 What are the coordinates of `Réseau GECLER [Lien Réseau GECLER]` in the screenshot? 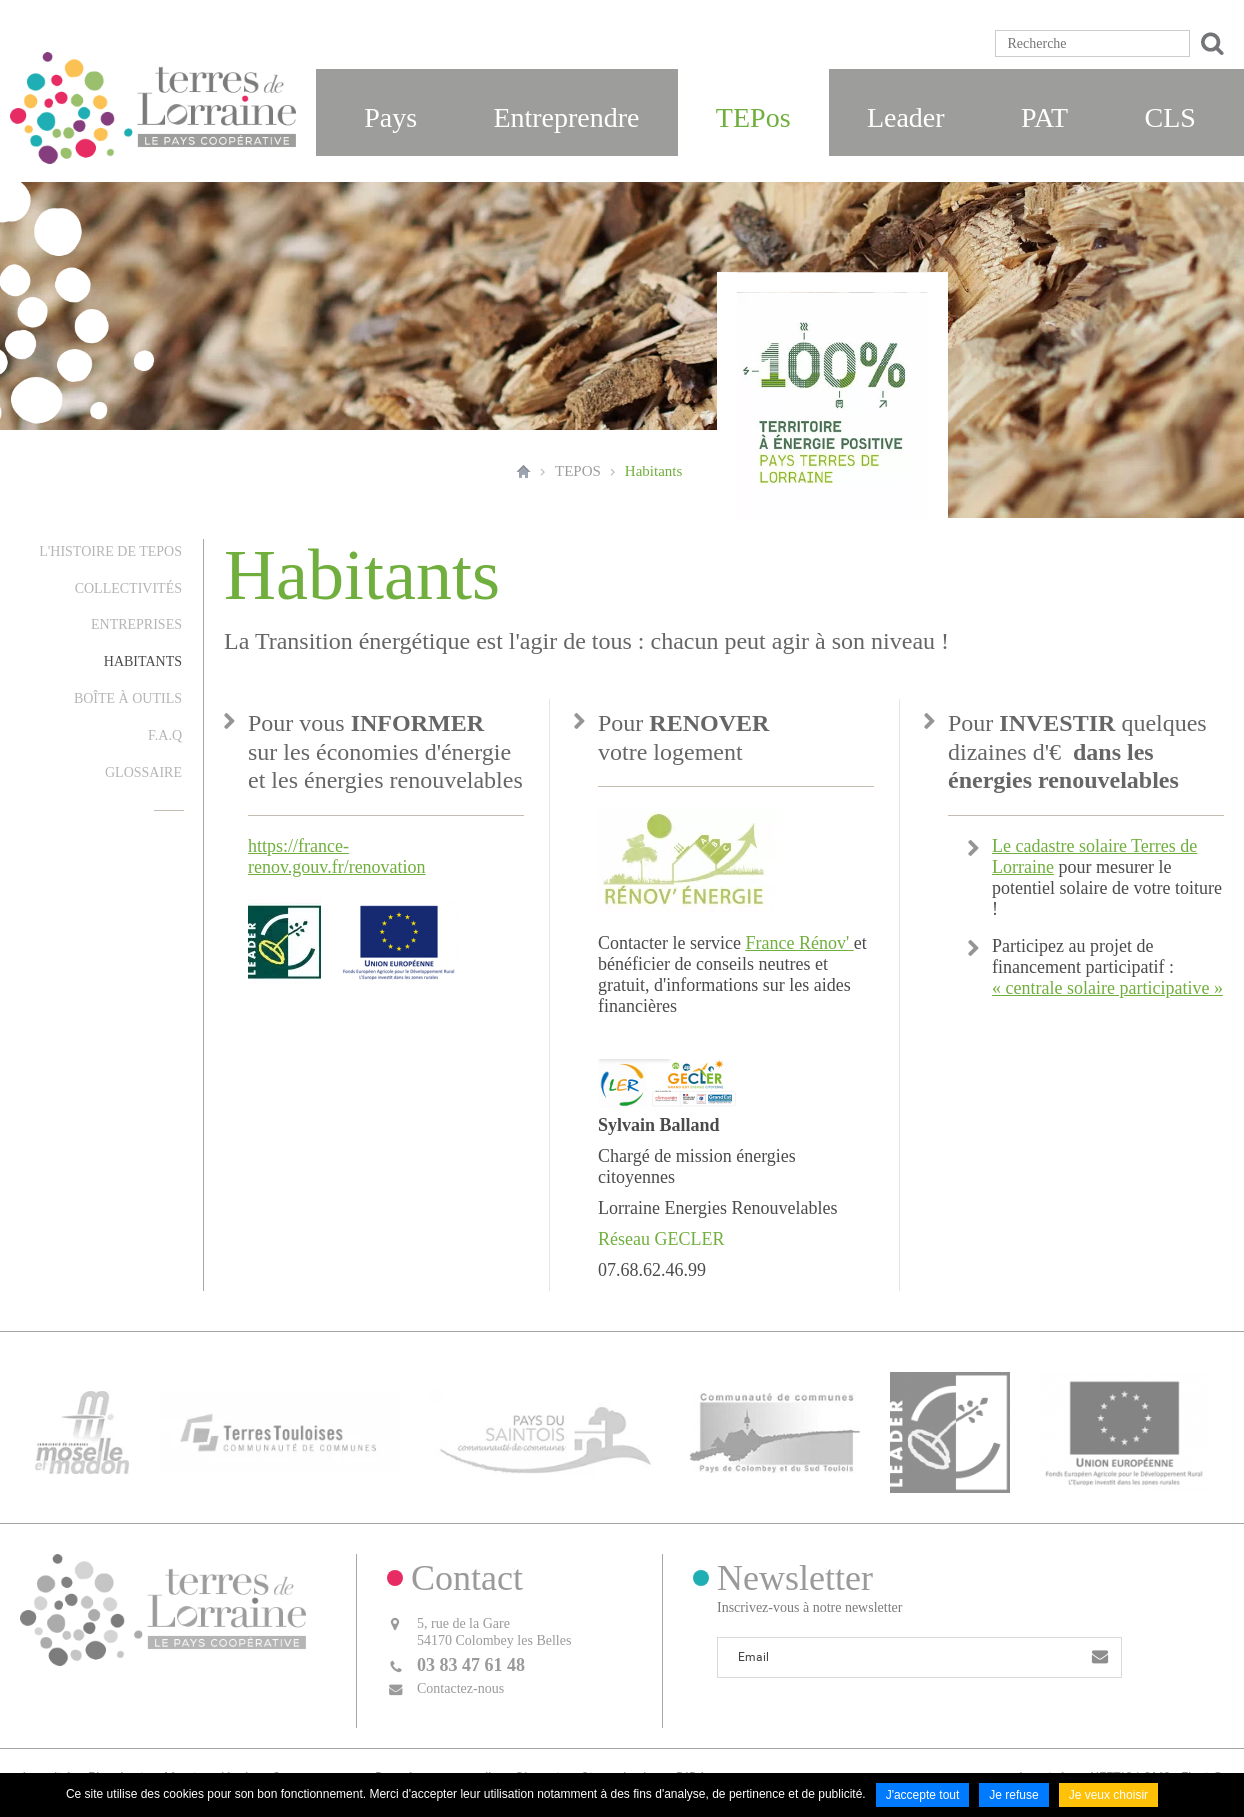 It's located at (661, 1239).